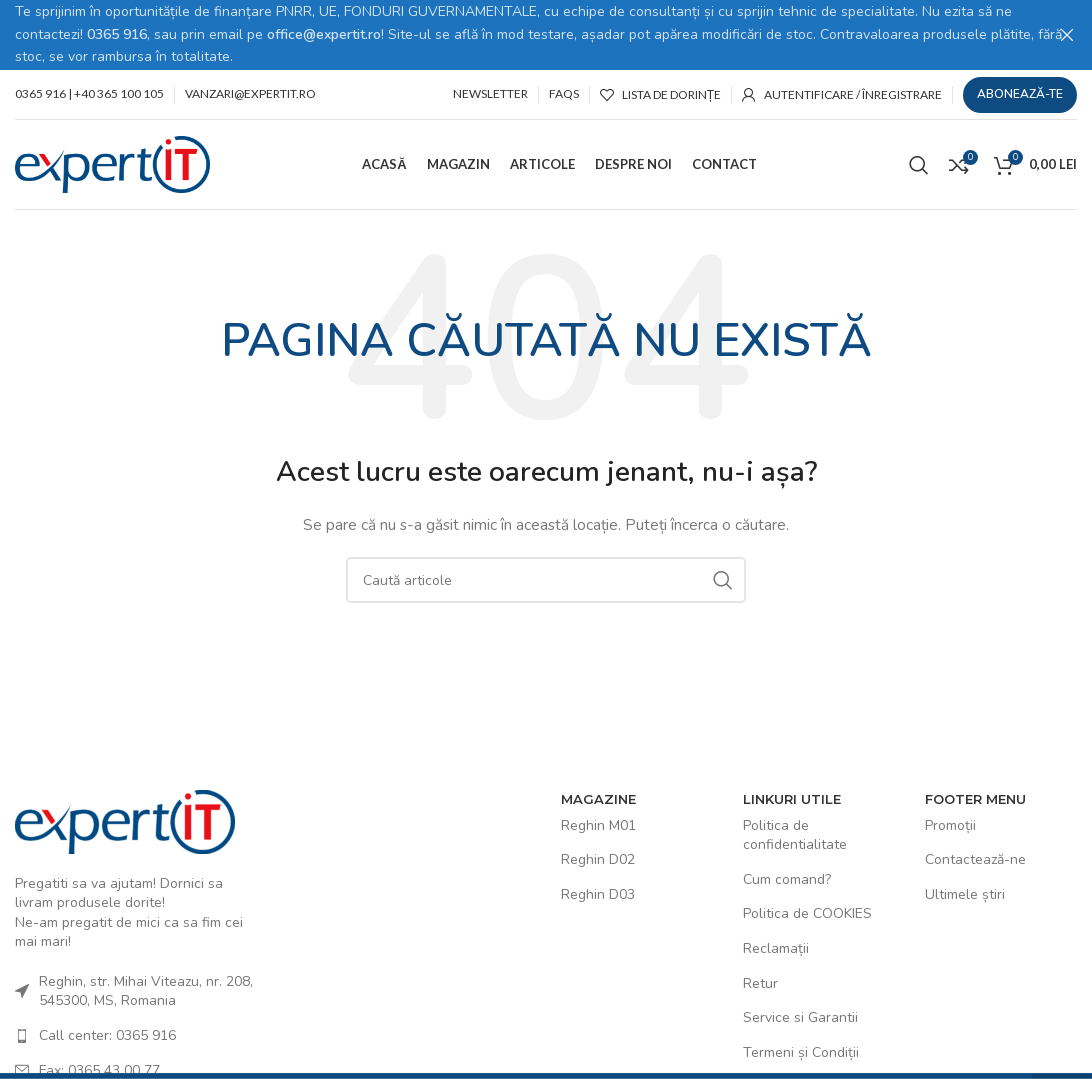 The width and height of the screenshot is (1092, 1079). I want to click on Abonează-te, so click(1020, 93).